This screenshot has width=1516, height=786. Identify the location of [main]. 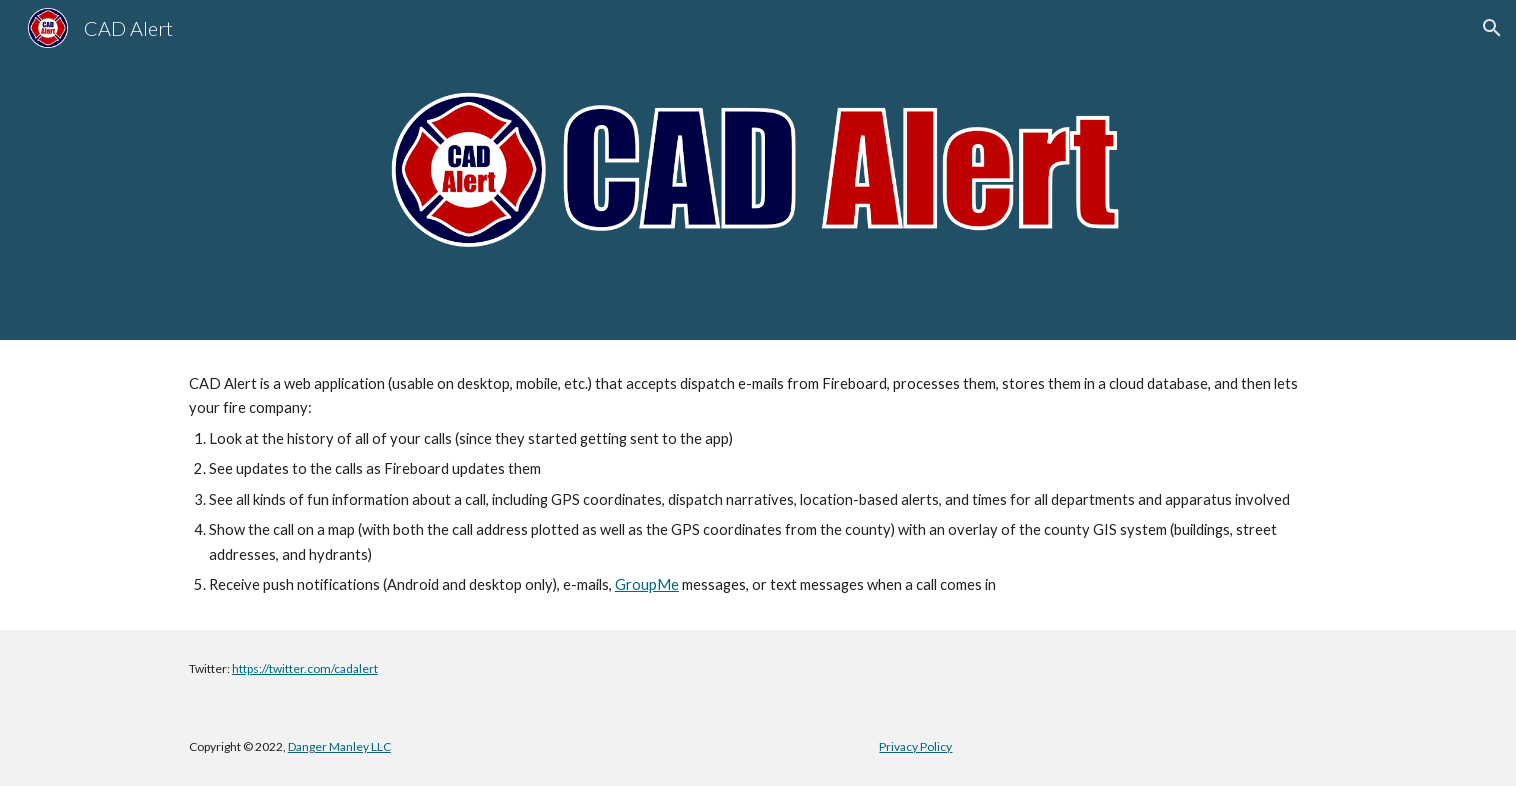
(758, 485).